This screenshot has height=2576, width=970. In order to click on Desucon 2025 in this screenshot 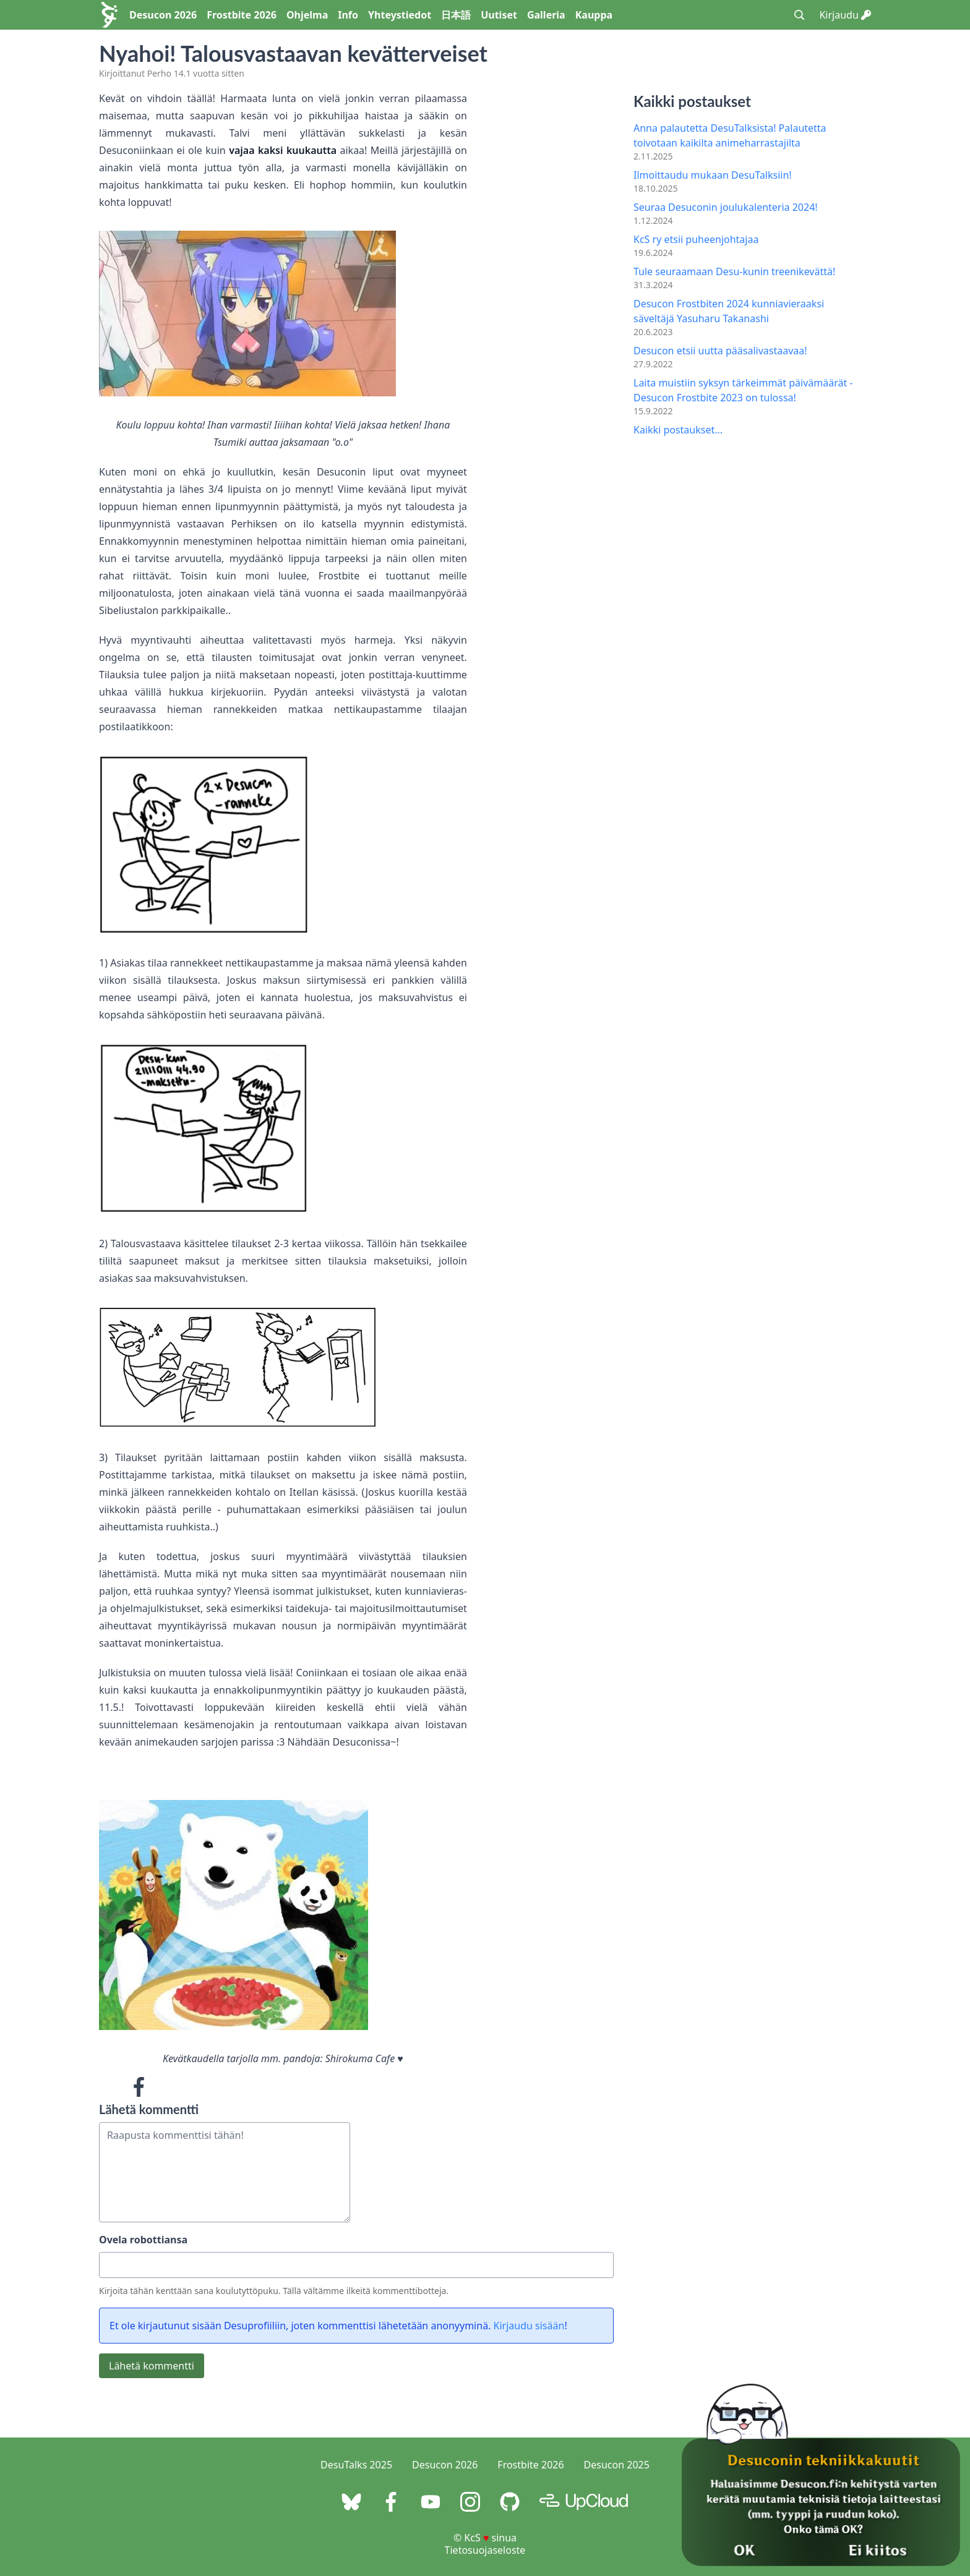, I will do `click(617, 2465)`.